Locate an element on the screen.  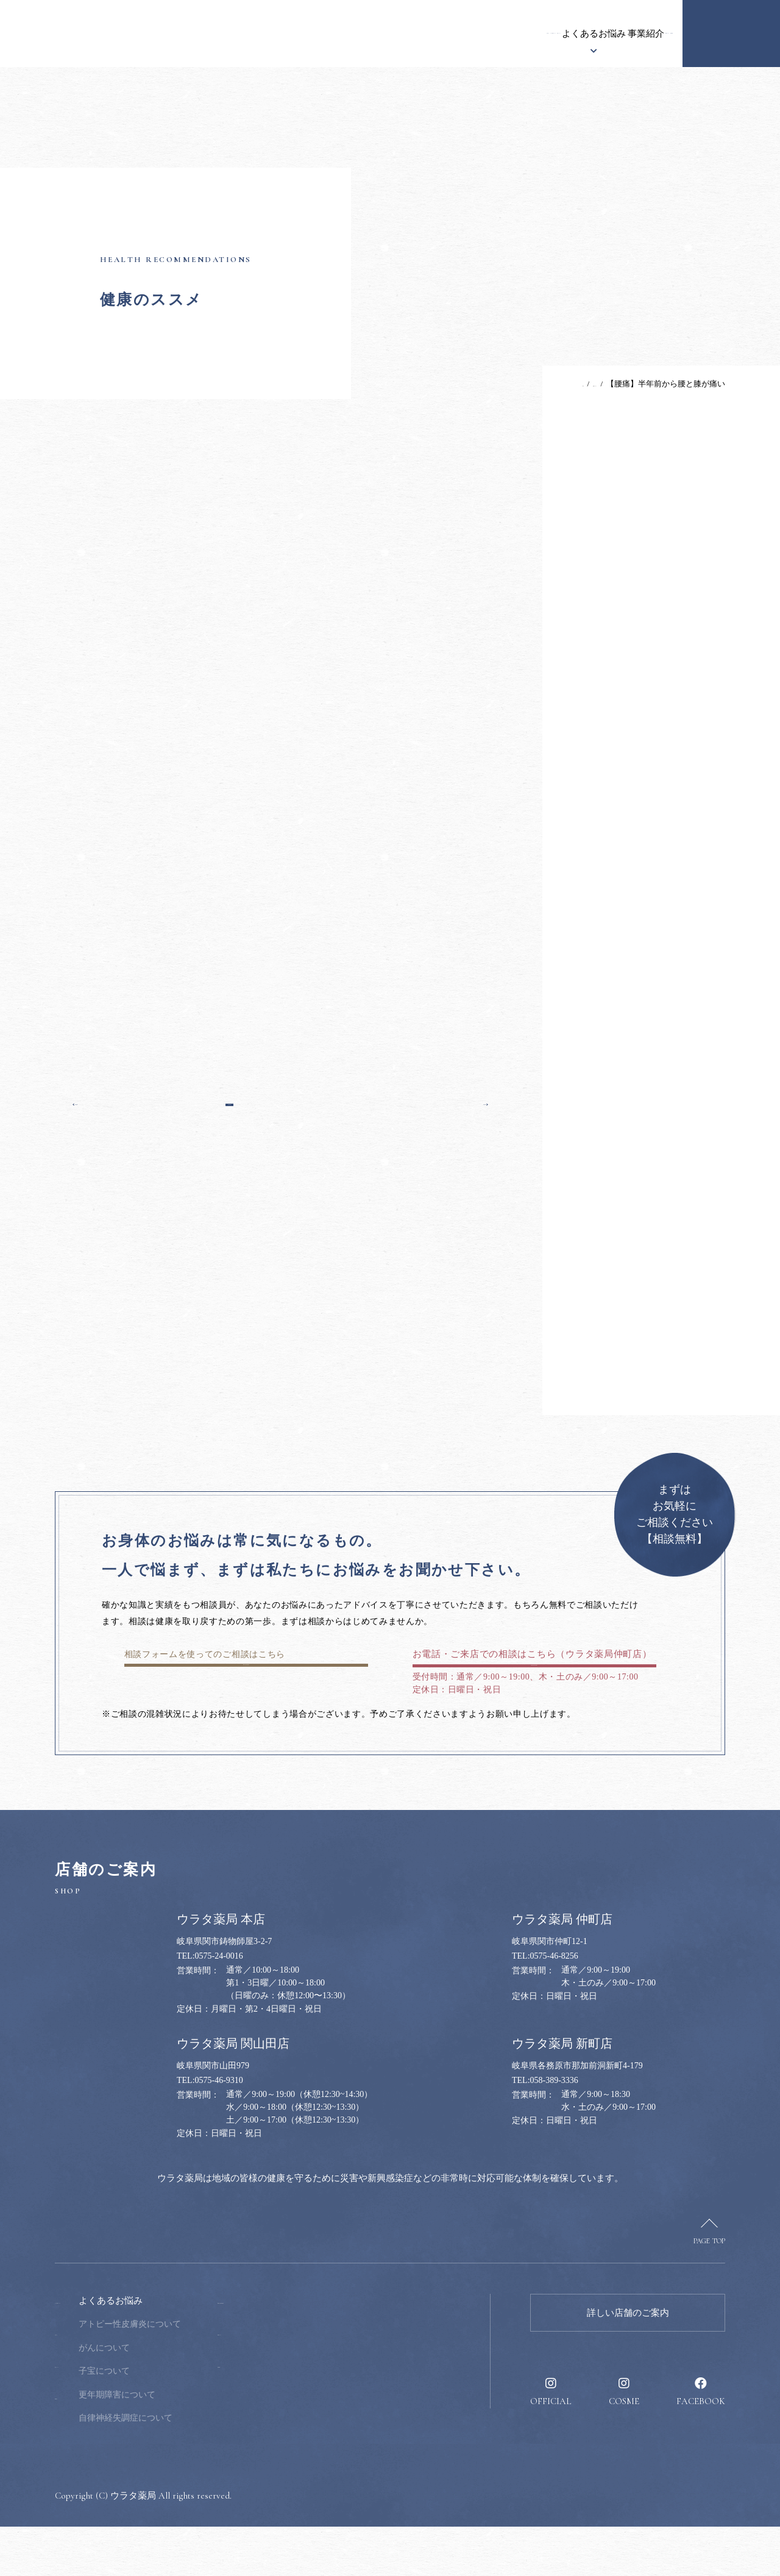
自律神経失調症について is located at coordinates (202, 2467).